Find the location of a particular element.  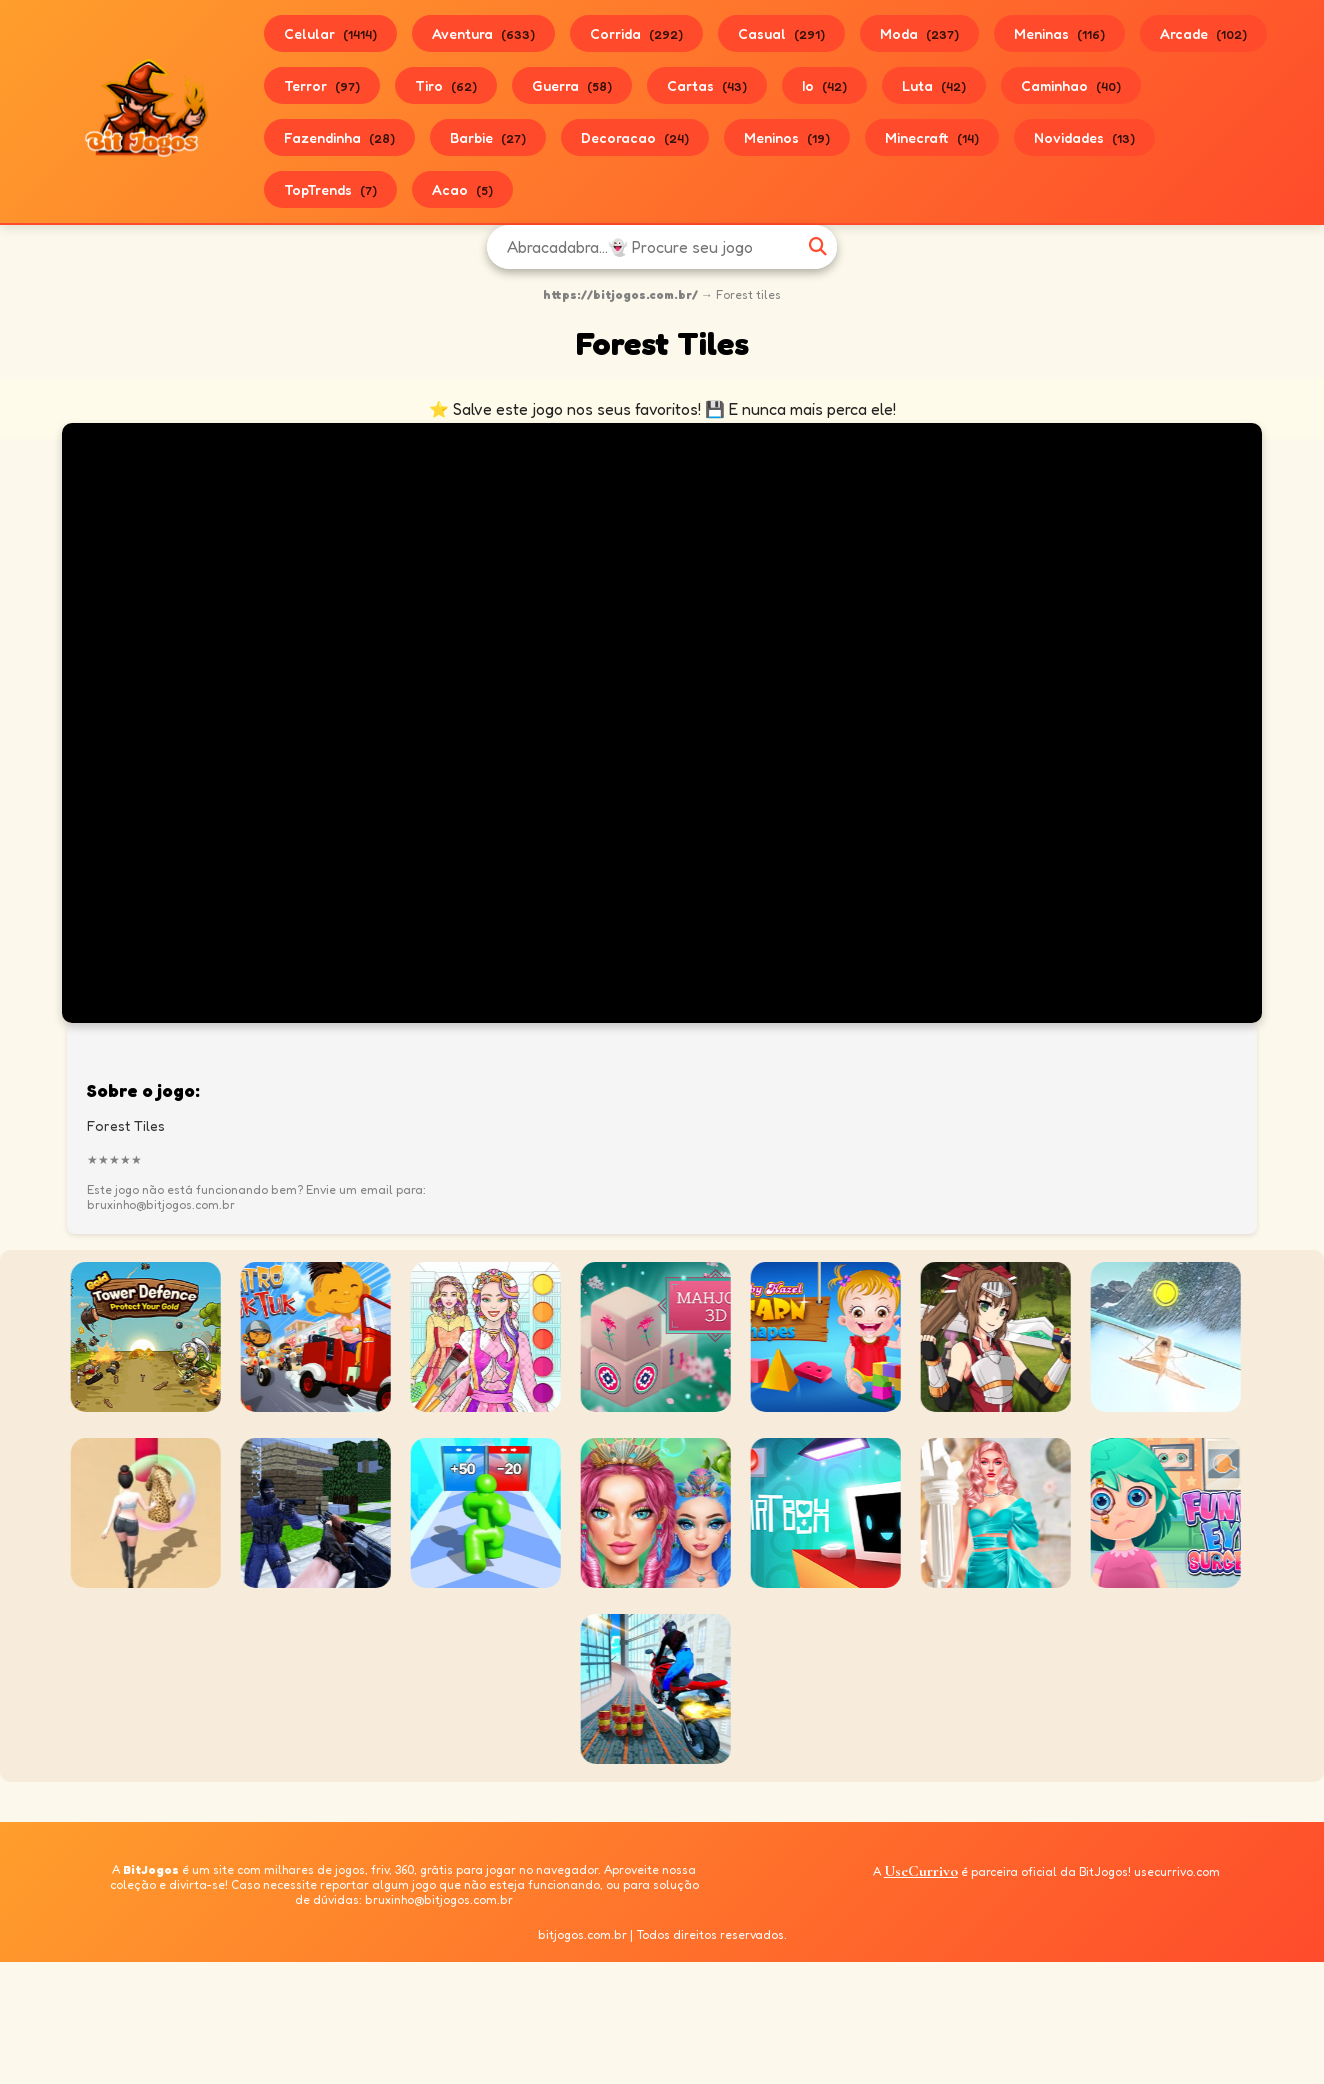

Barbie is located at coordinates (488, 137).